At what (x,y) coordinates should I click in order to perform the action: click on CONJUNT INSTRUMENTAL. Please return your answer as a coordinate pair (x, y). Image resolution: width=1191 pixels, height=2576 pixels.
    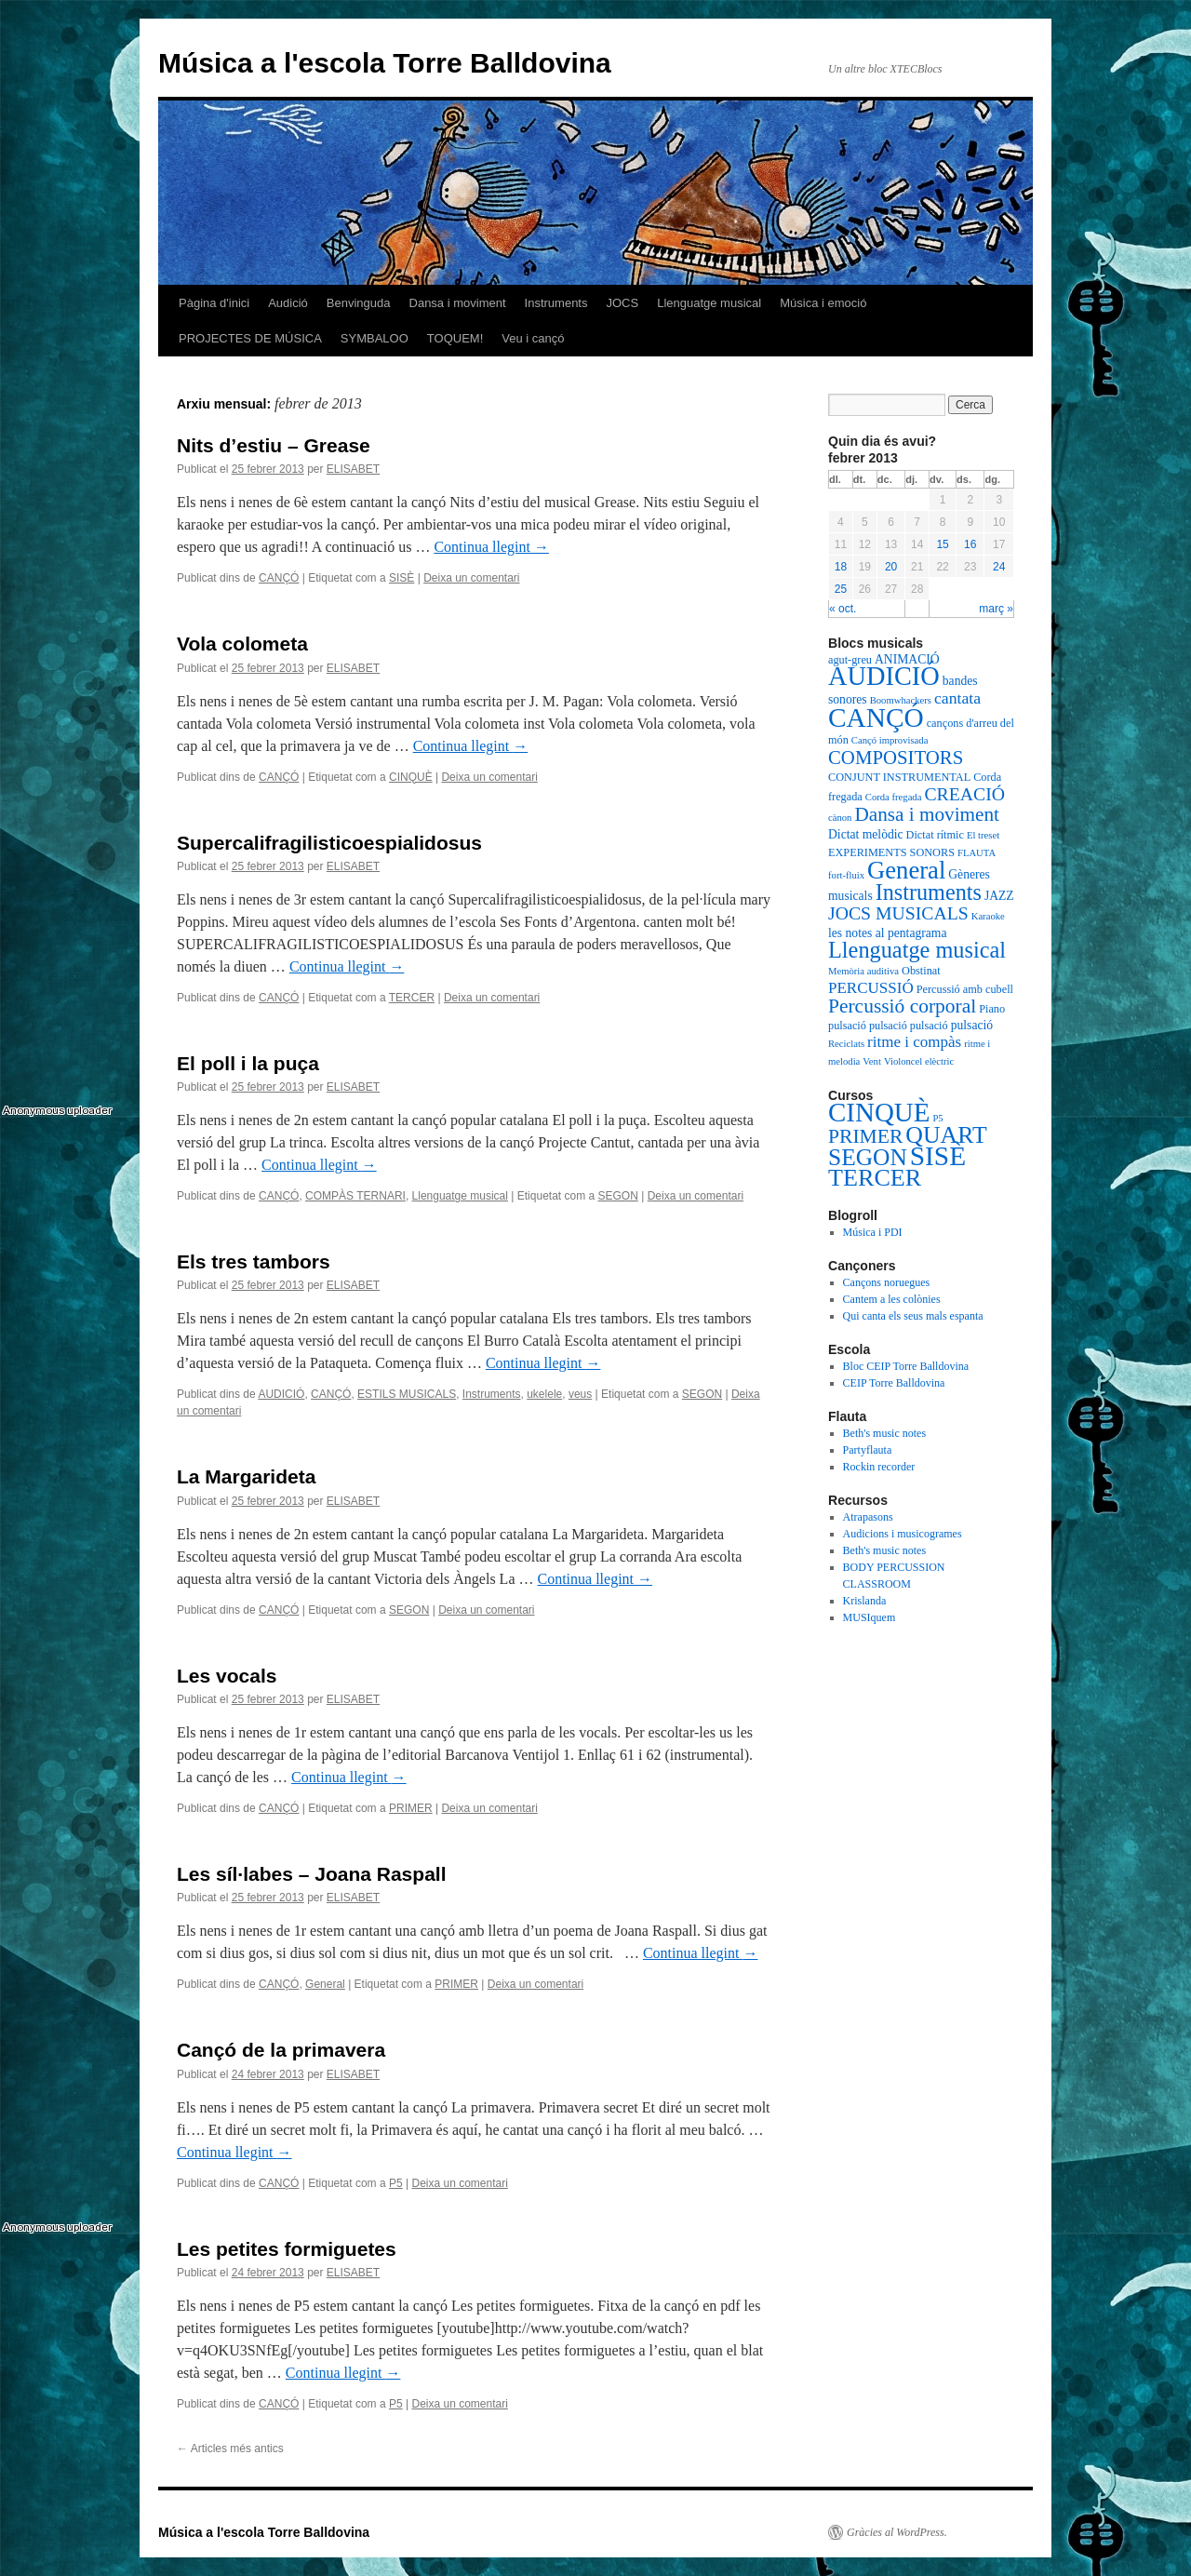
    Looking at the image, I should click on (899, 777).